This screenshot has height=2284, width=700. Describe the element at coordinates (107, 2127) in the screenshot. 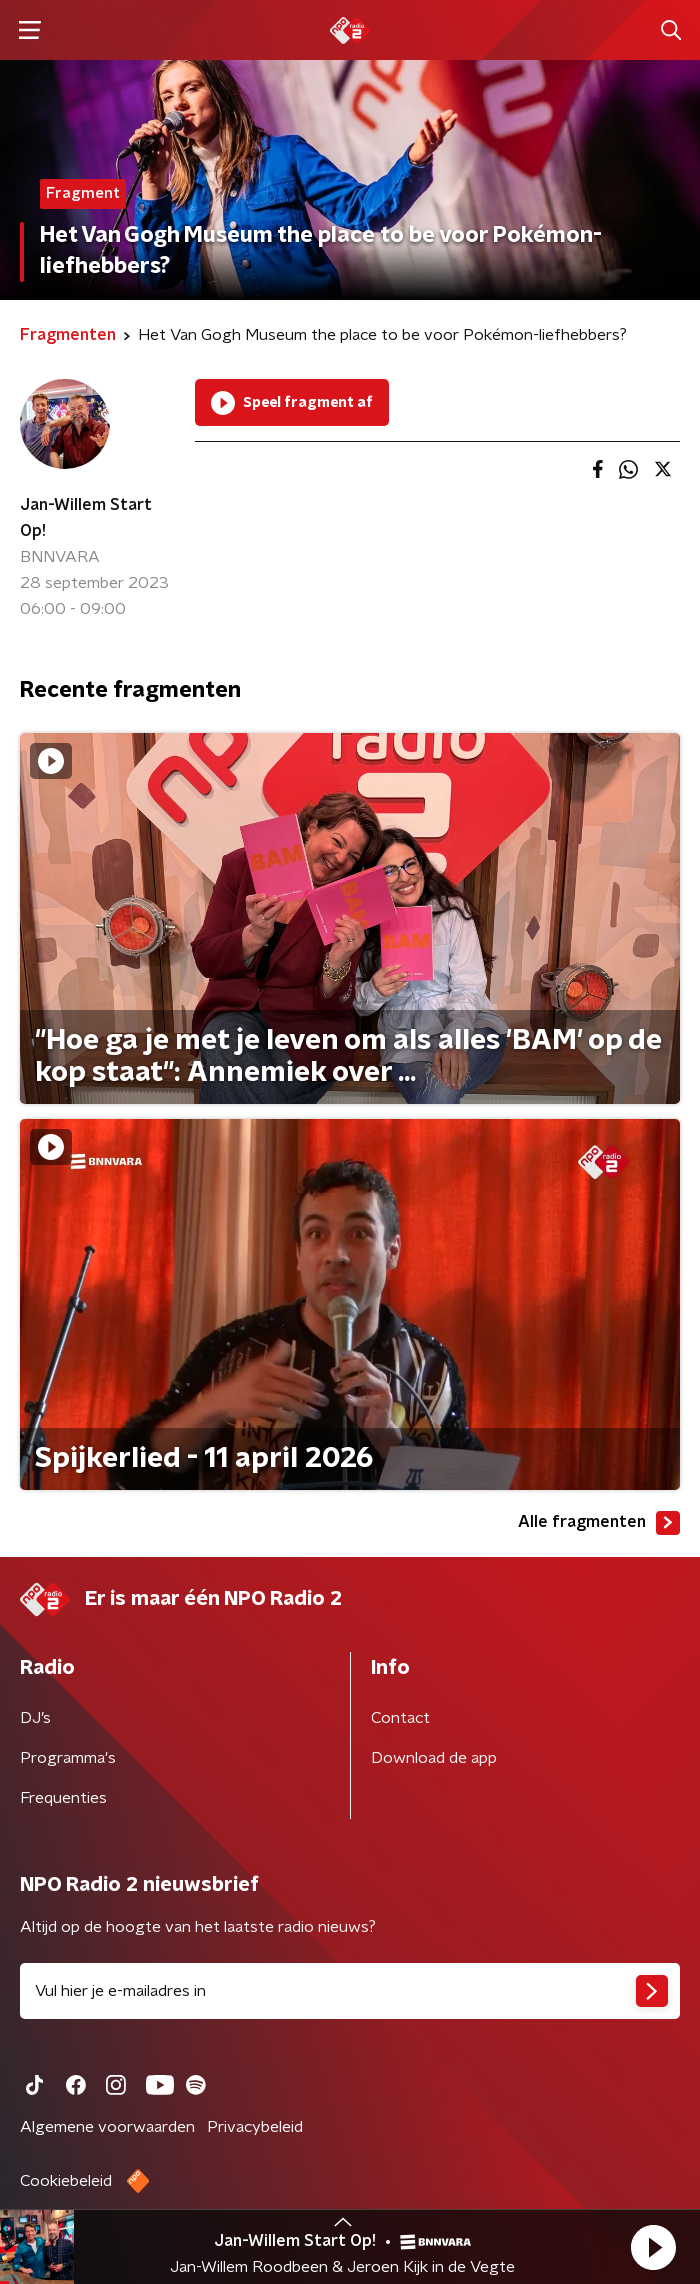

I see `Algemene voorwaarden` at that location.